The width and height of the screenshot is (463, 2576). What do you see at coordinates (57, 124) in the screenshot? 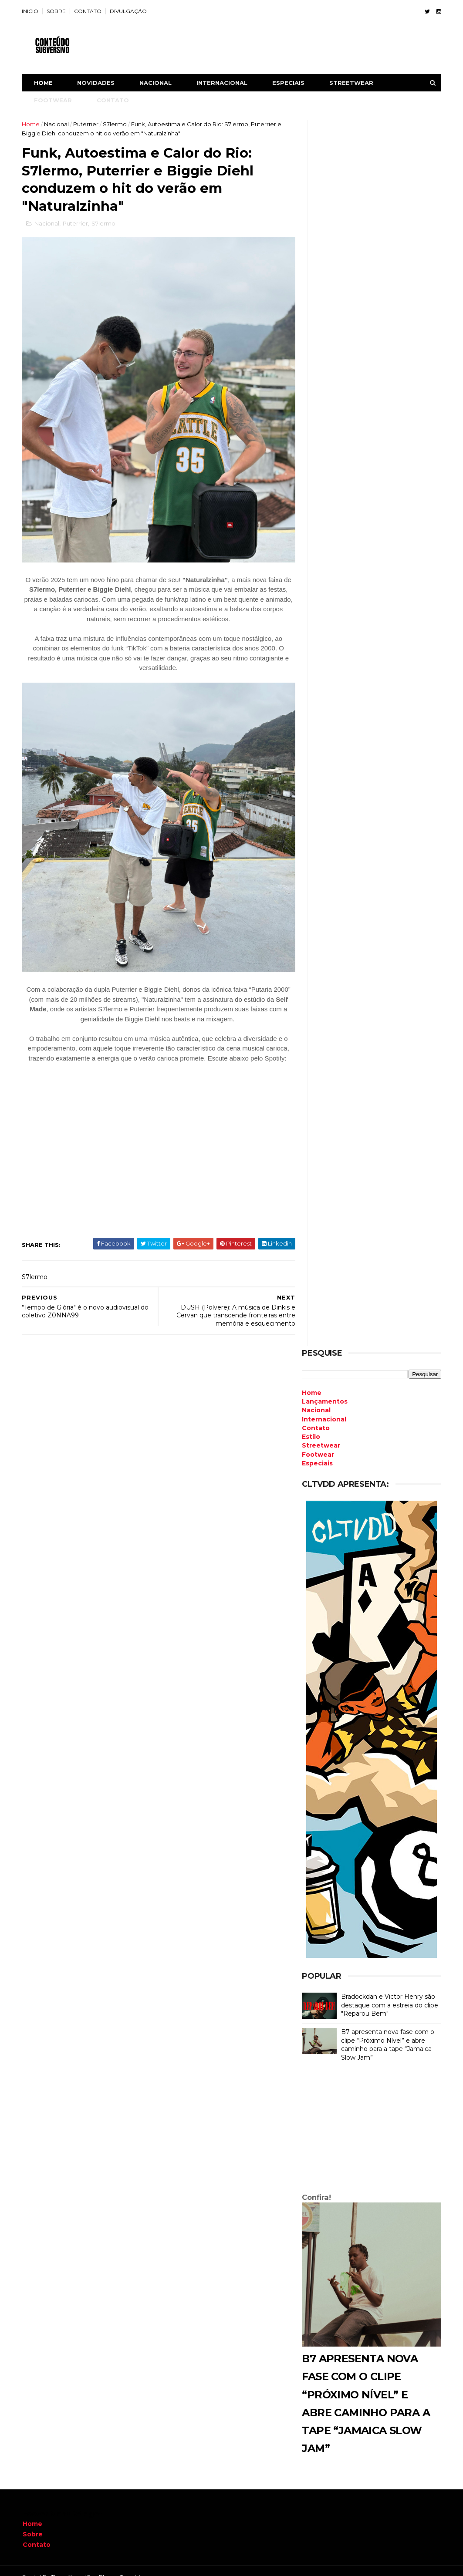
I see `Nacional` at bounding box center [57, 124].